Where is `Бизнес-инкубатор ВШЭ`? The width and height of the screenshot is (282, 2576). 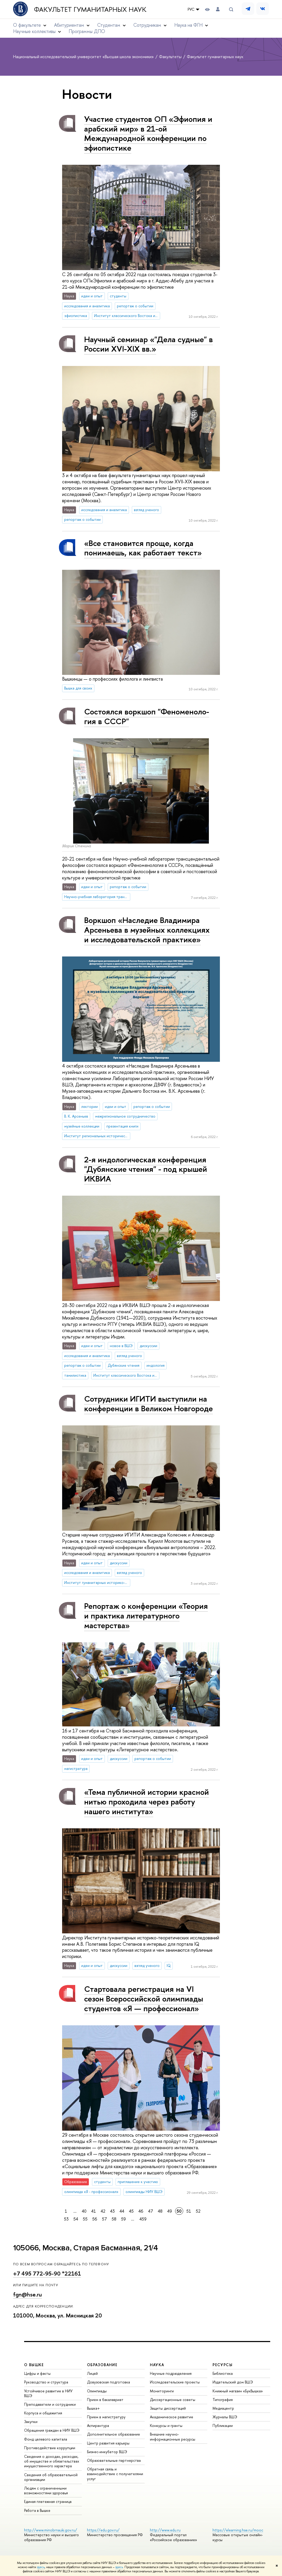
Бизнес-инкубатор ВШЭ is located at coordinates (107, 2451).